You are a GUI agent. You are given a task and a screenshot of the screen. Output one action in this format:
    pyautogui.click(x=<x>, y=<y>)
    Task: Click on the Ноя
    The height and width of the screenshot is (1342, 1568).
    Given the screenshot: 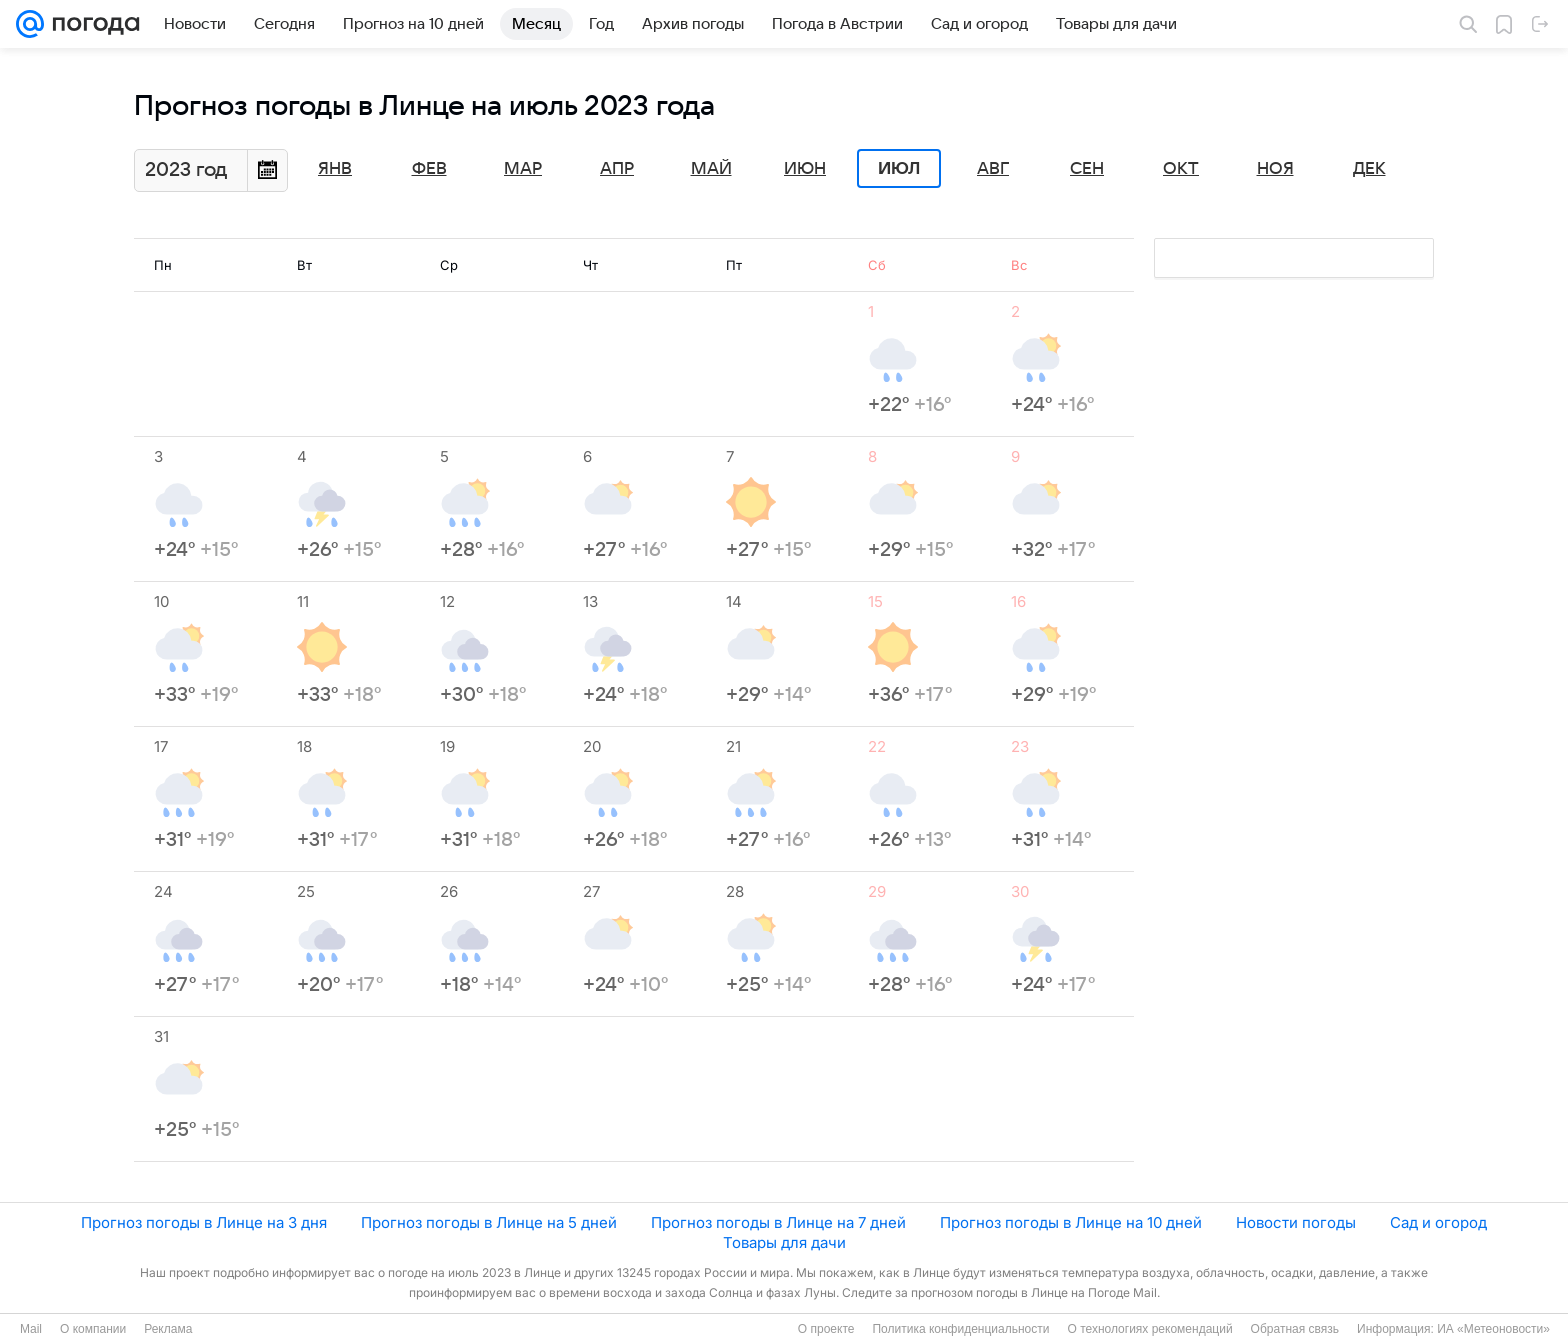 What is the action you would take?
    pyautogui.click(x=1275, y=169)
    